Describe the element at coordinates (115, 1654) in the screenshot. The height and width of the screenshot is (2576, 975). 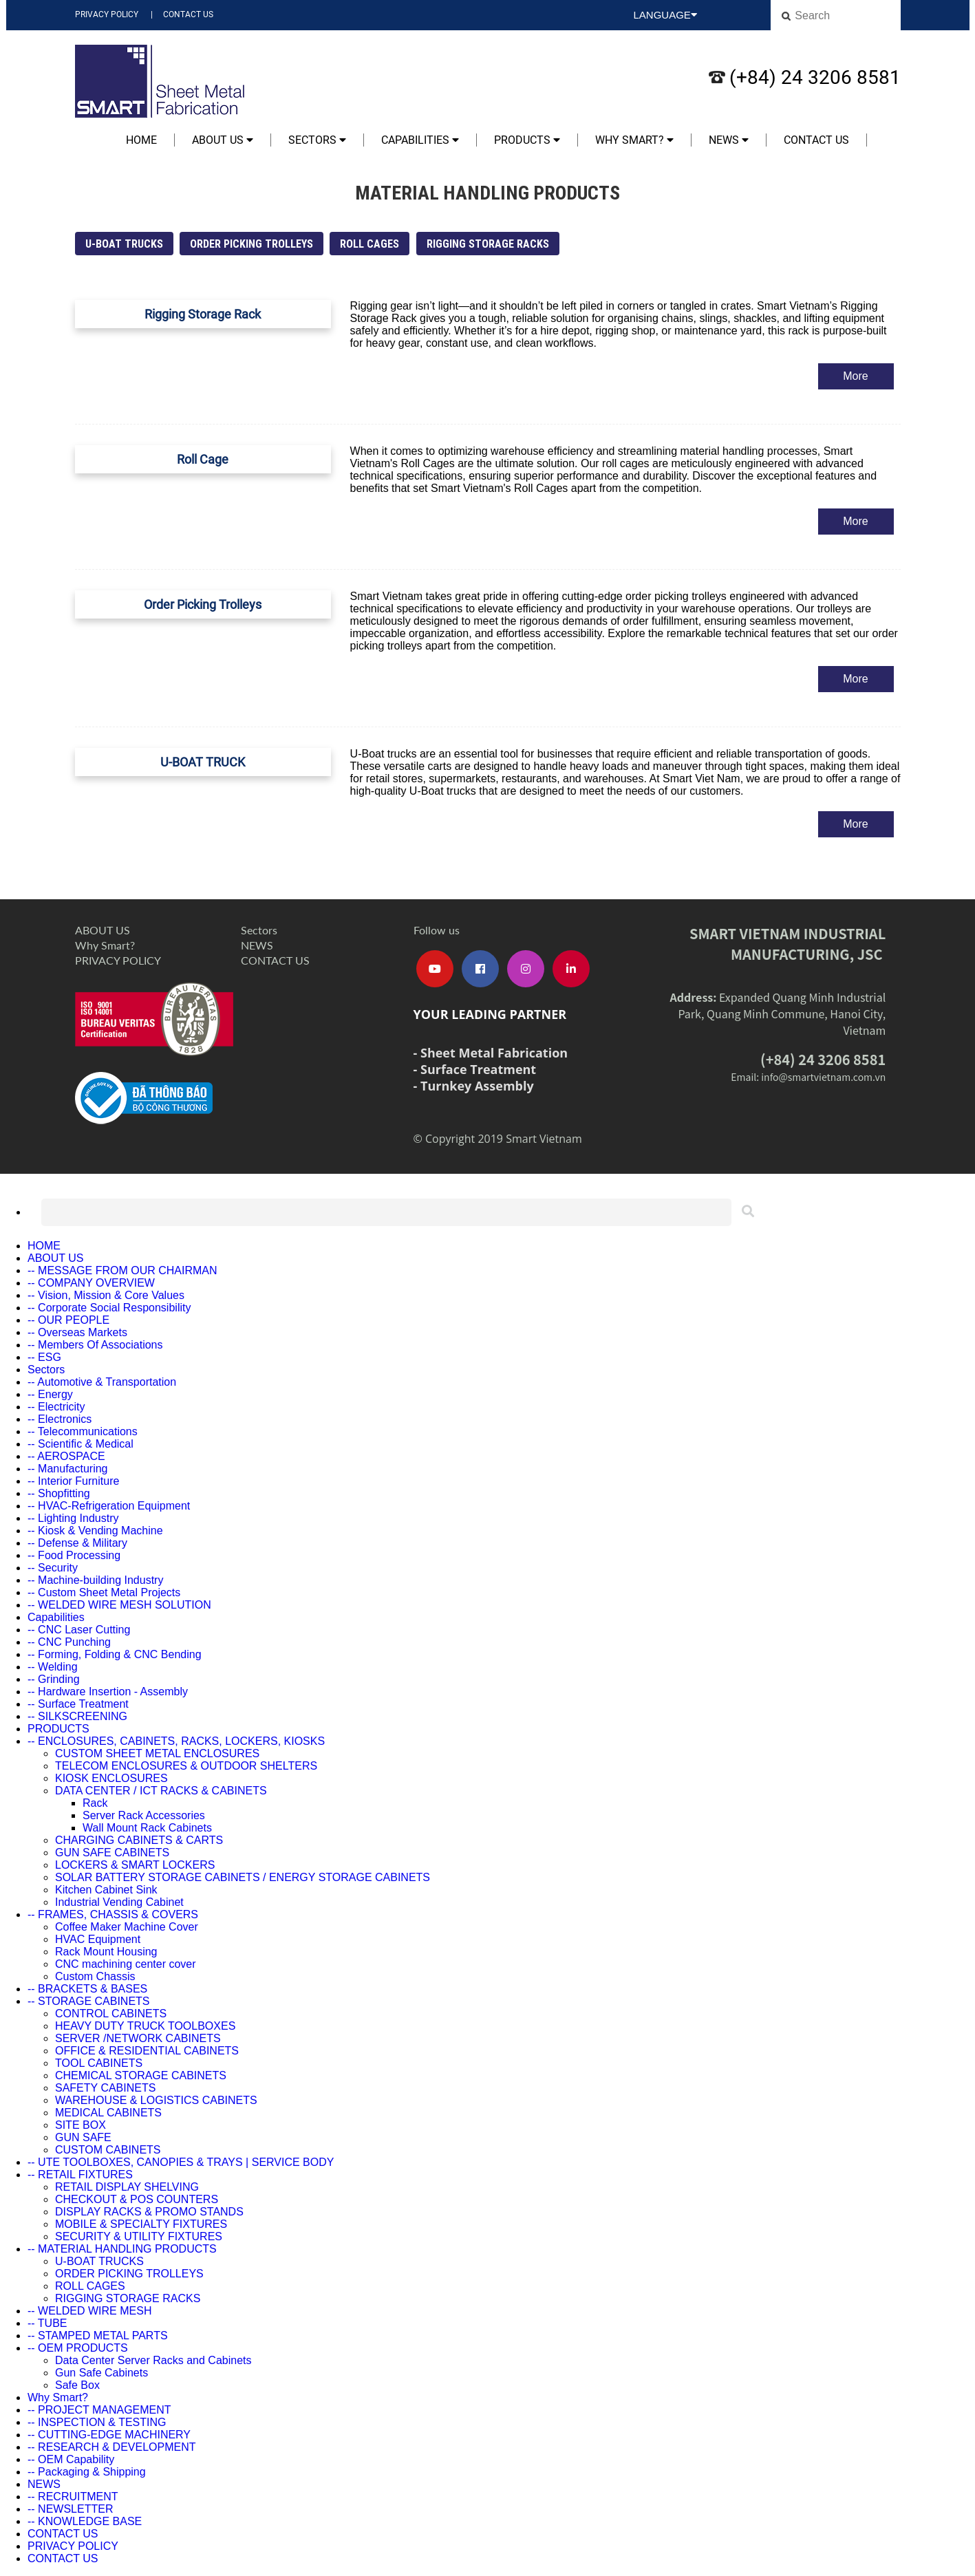
I see `-- Forming, Folding & CNC Bending` at that location.